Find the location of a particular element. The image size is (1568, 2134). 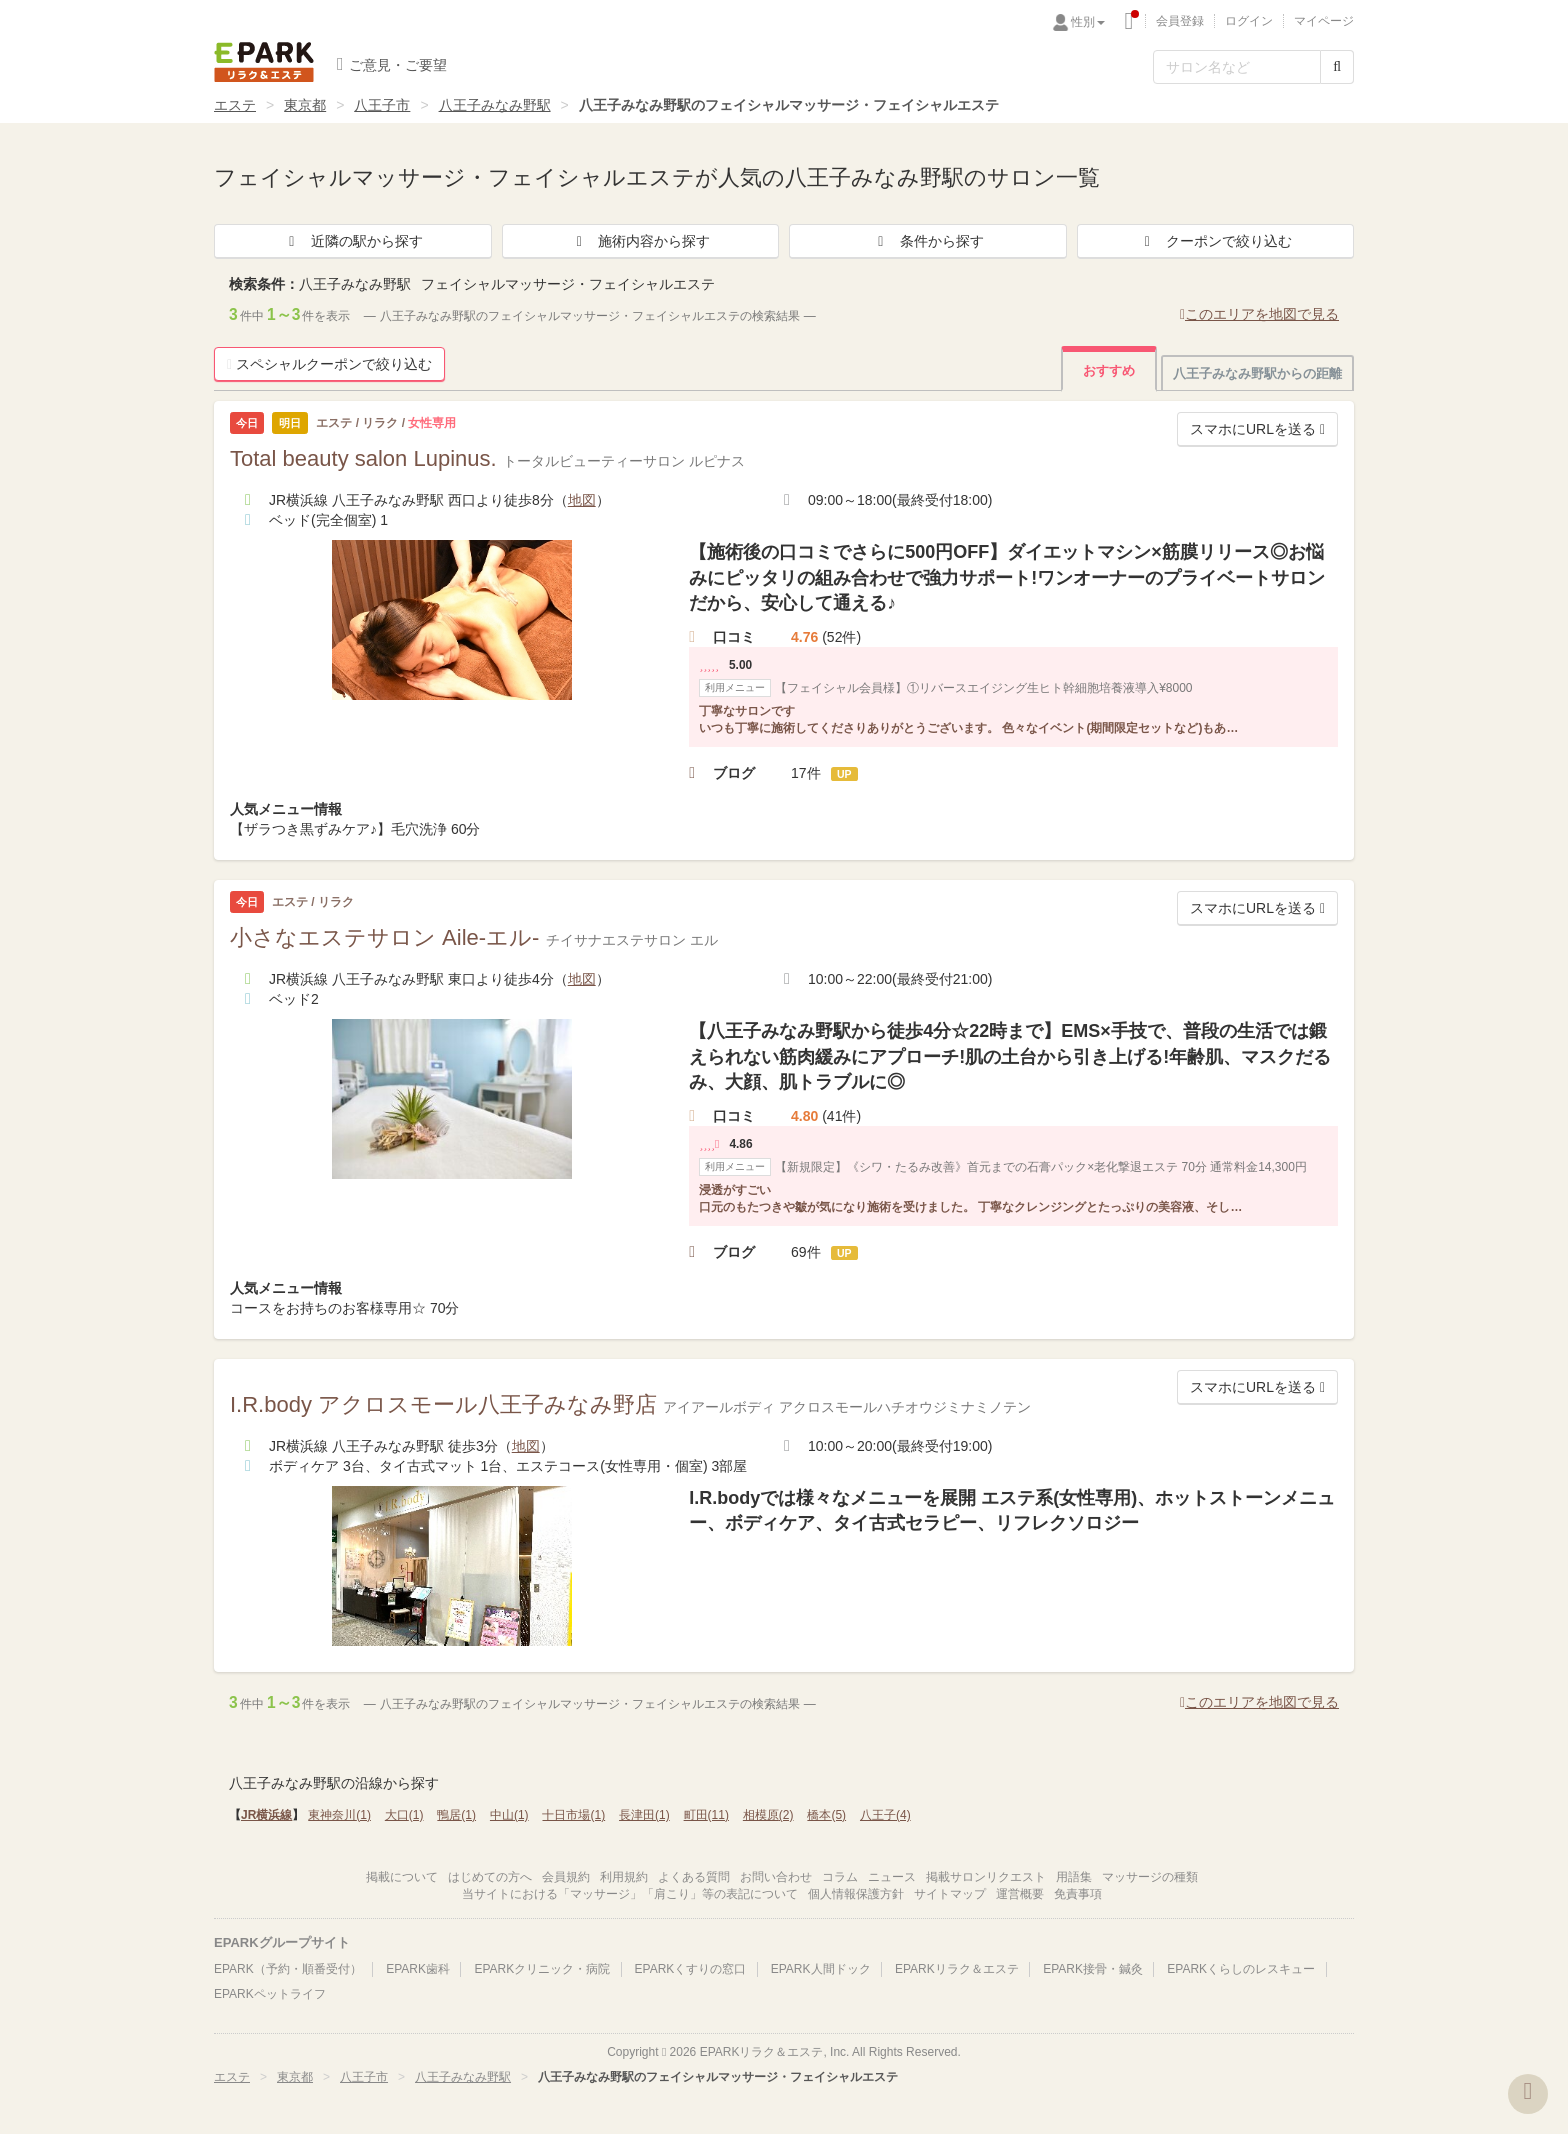

施術内容から探す is located at coordinates (640, 241).